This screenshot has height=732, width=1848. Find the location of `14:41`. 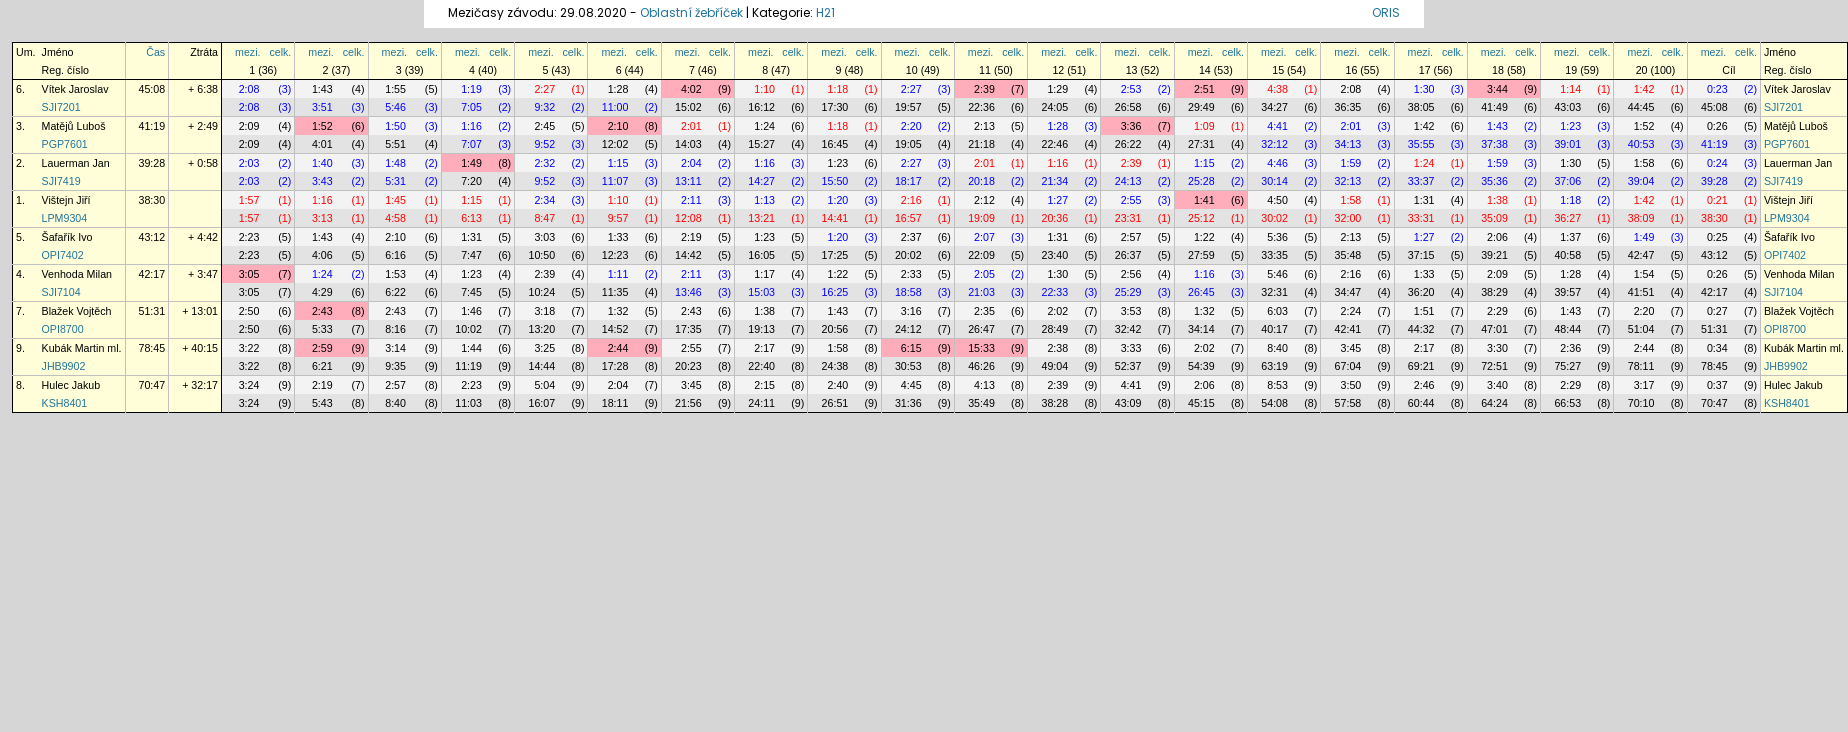

14:41 is located at coordinates (835, 218).